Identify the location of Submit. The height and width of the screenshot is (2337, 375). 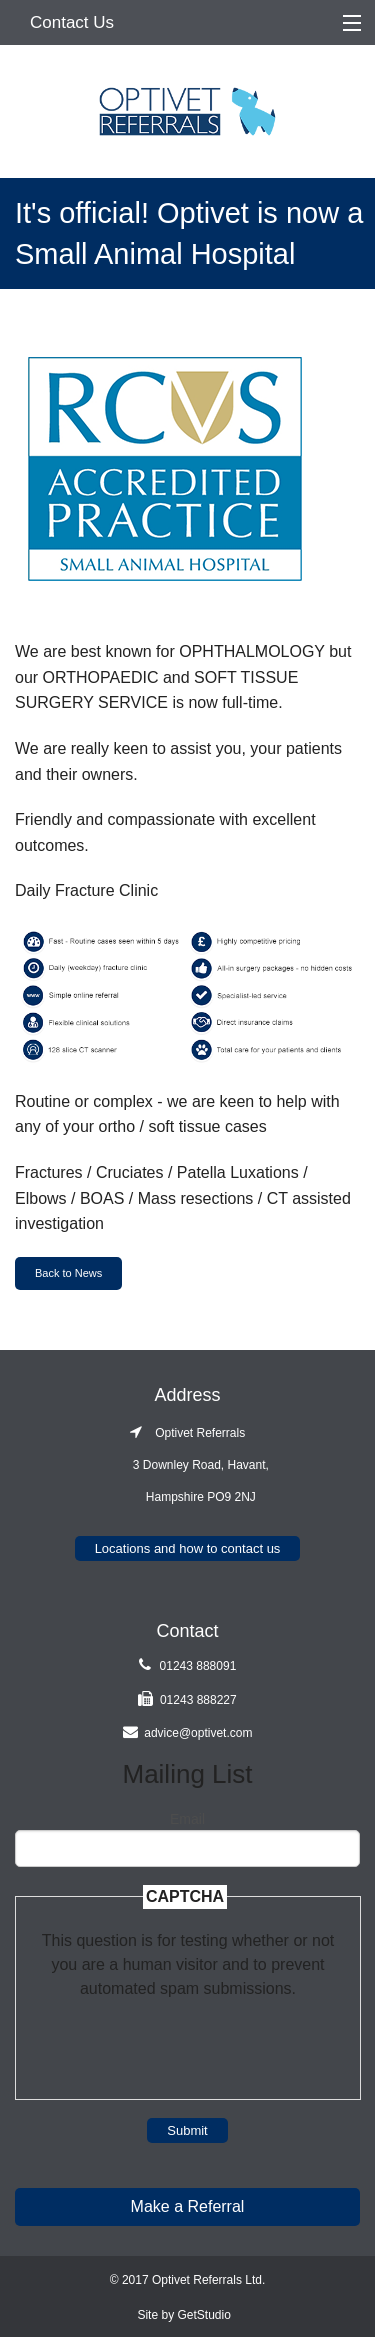
(187, 2130).